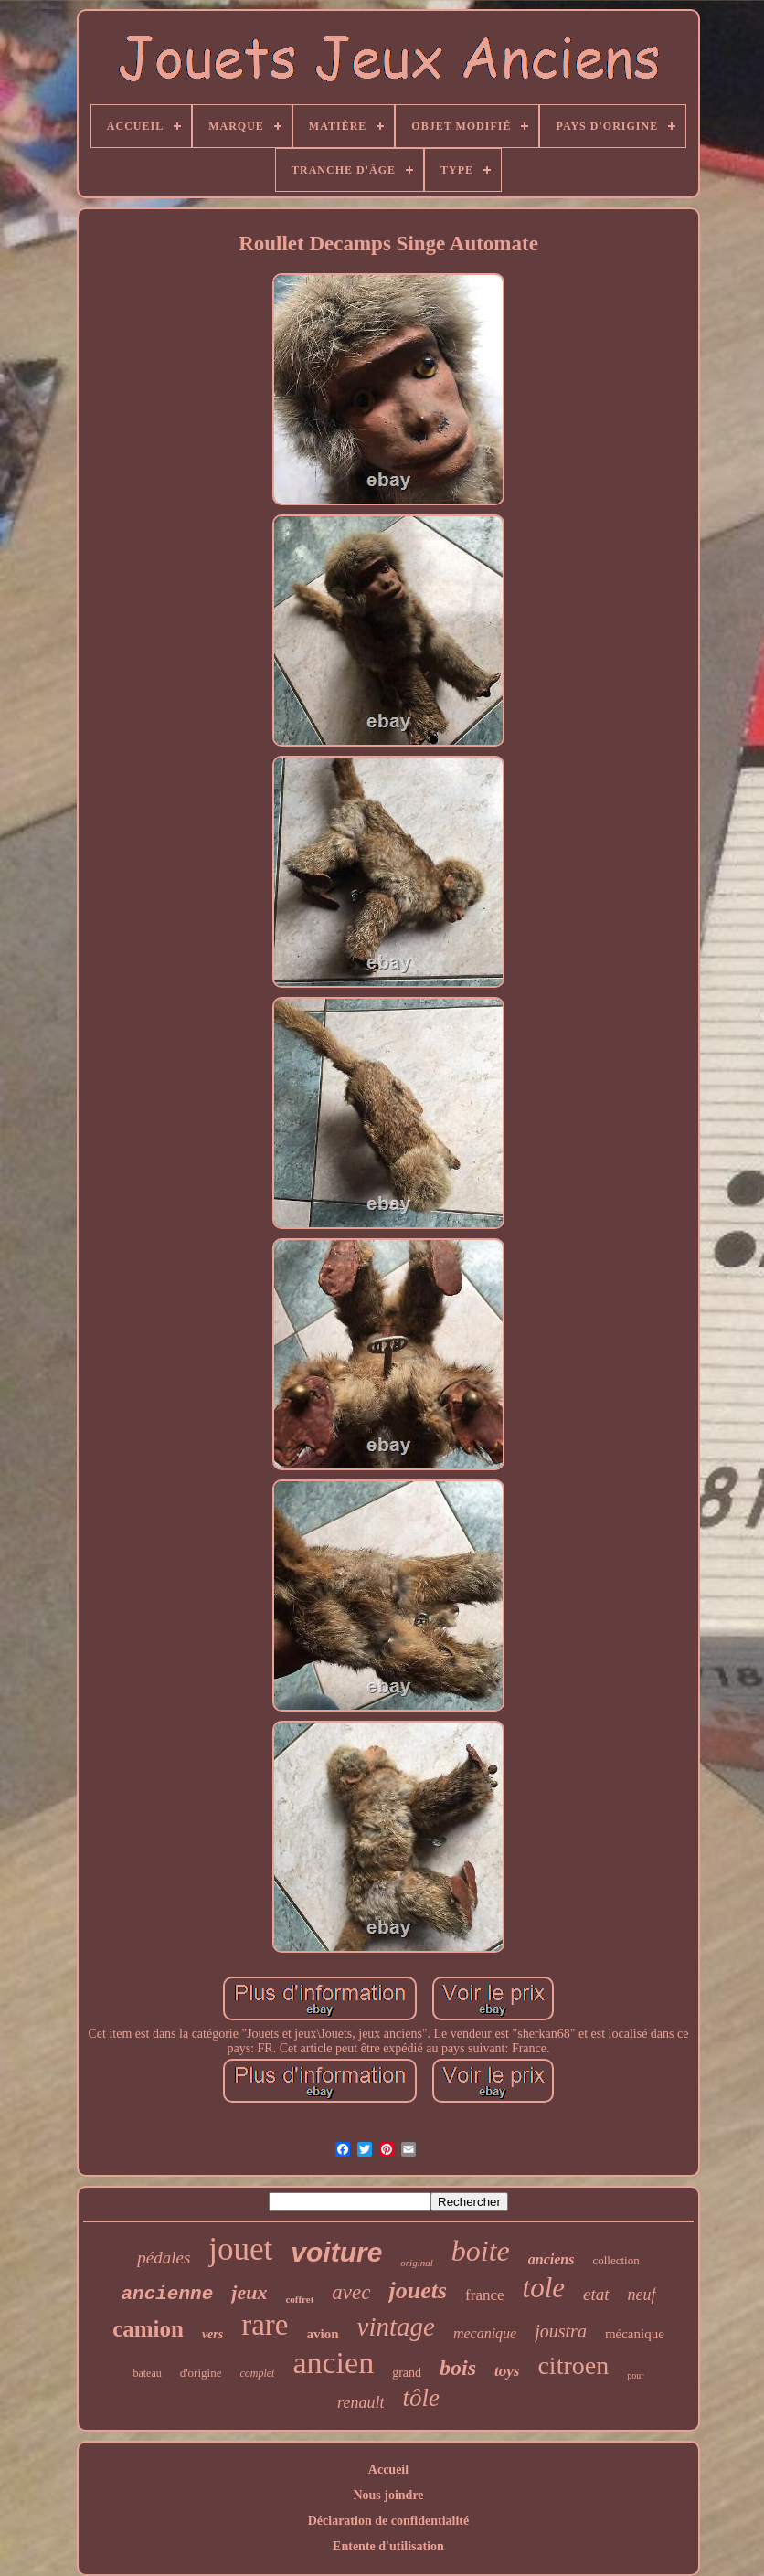 This screenshot has height=2576, width=764. Describe the element at coordinates (642, 2294) in the screenshot. I see `neuf` at that location.